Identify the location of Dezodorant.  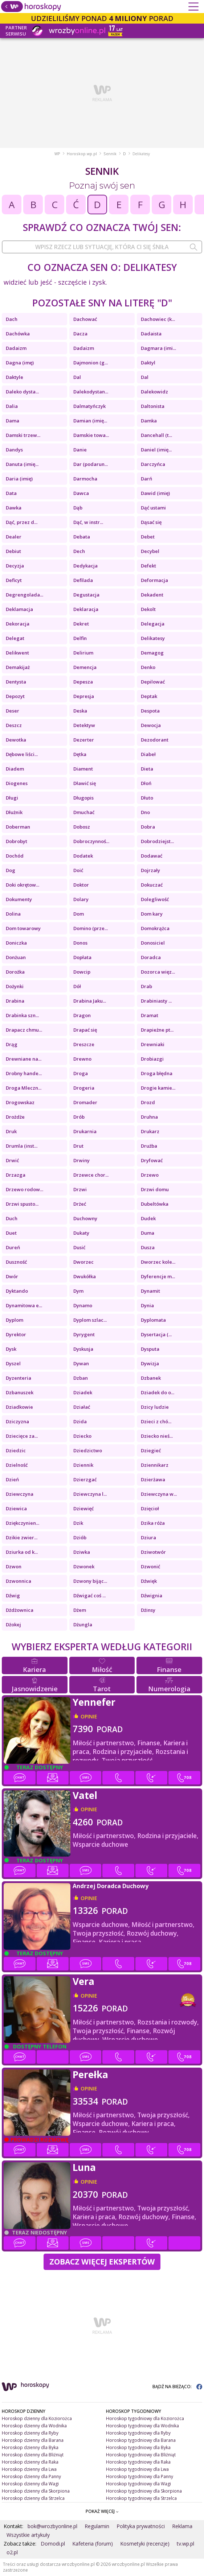
(154, 739).